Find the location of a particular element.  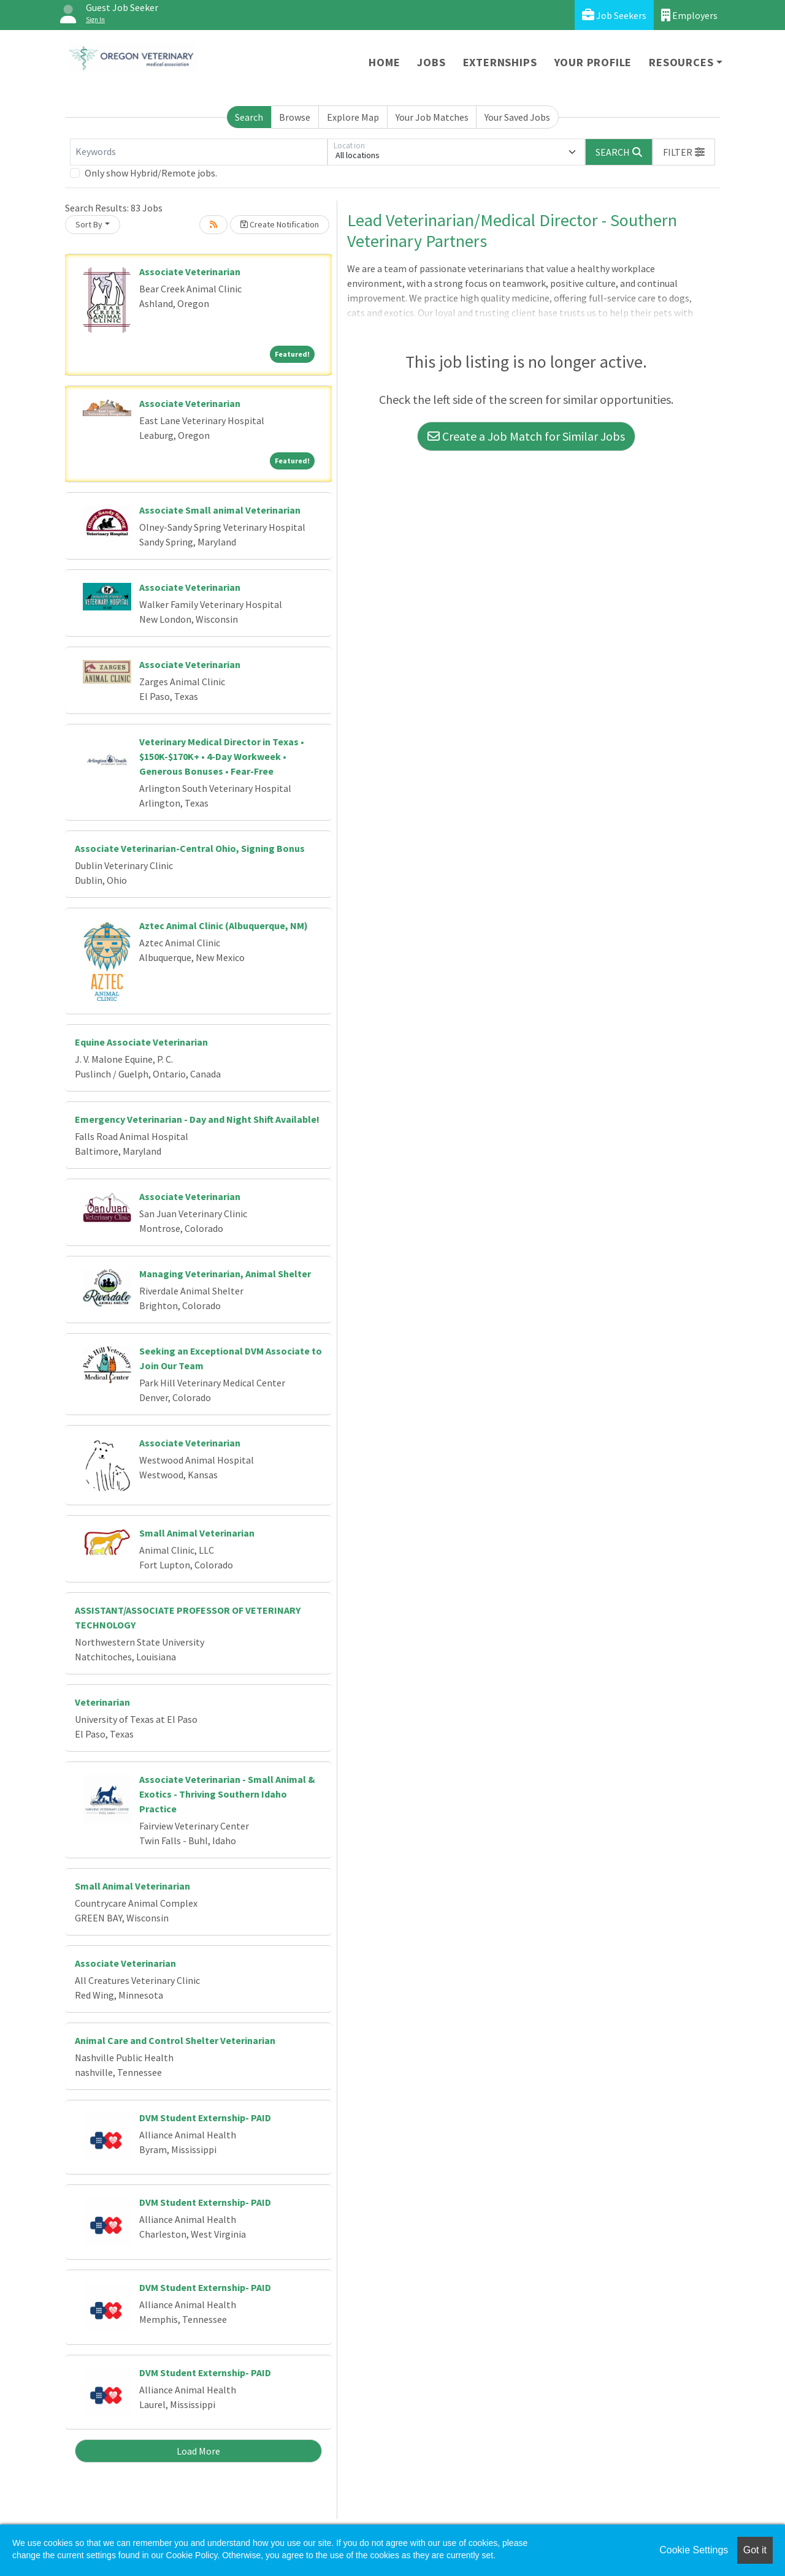

Got it is located at coordinates (755, 2550).